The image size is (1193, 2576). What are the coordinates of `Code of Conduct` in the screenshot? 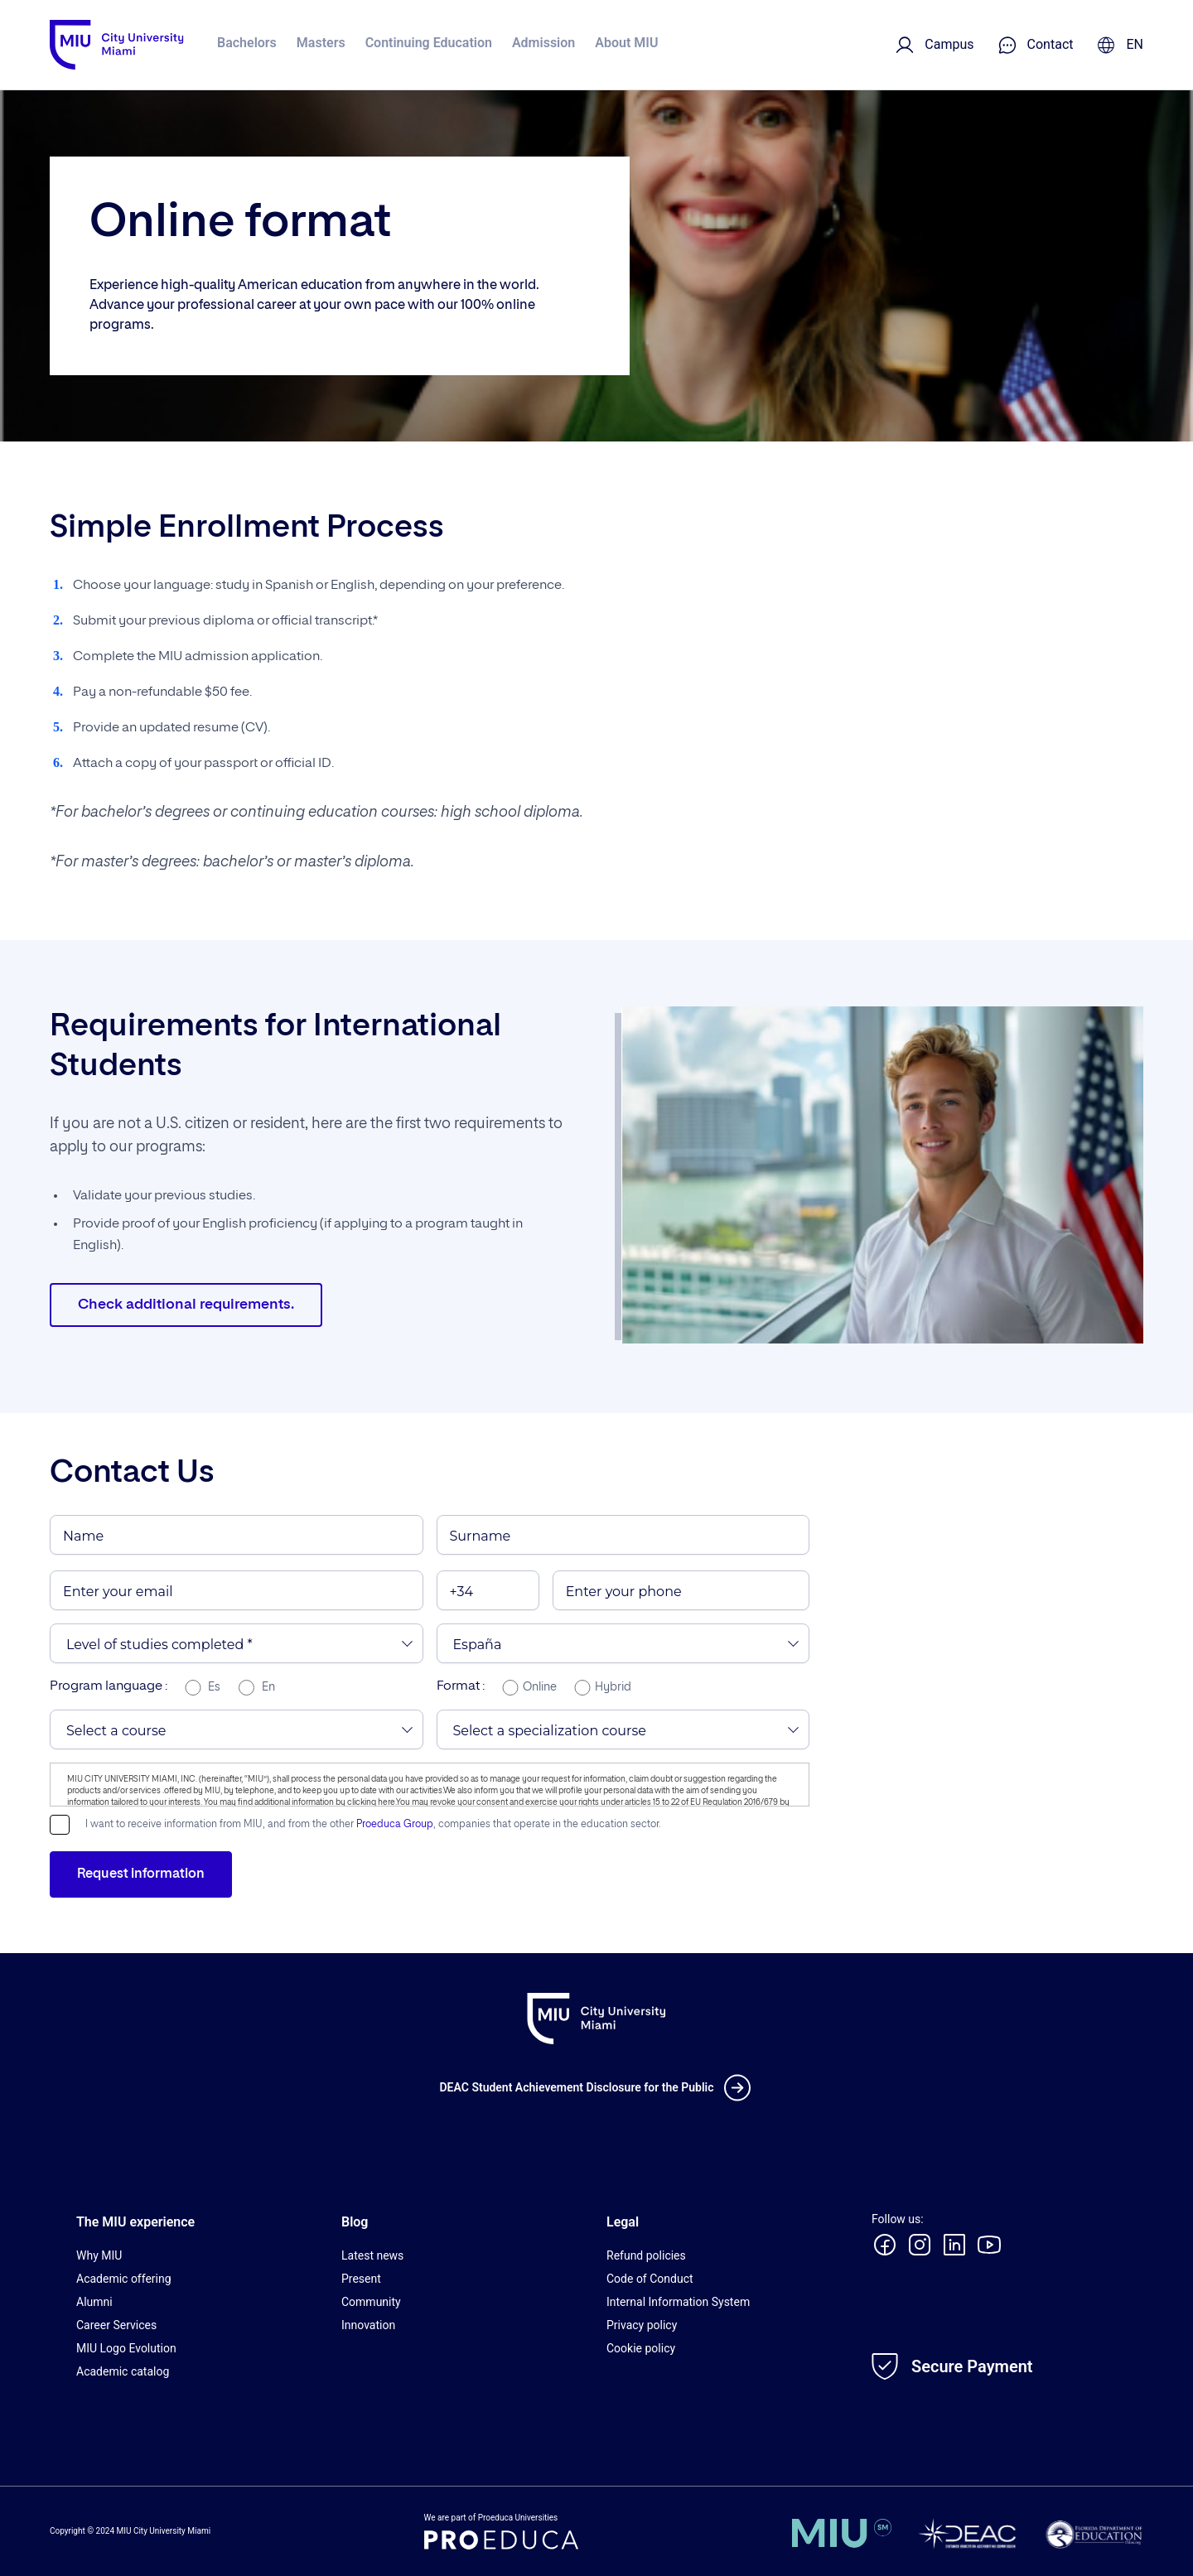 It's located at (649, 2278).